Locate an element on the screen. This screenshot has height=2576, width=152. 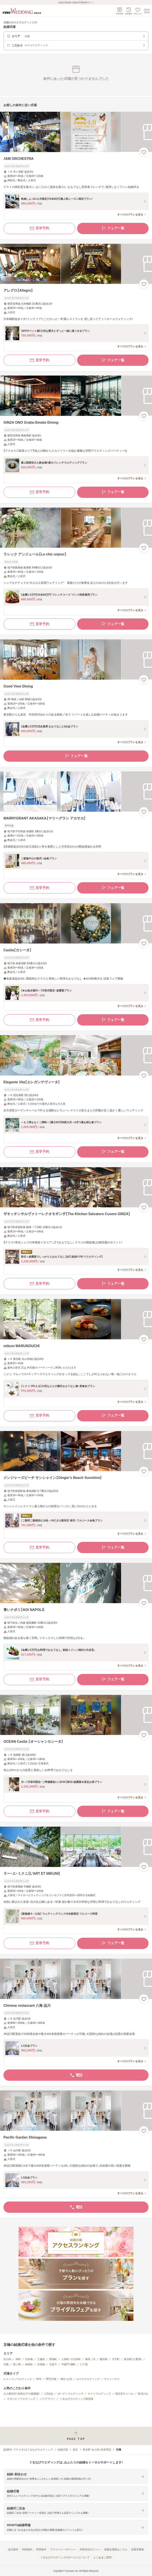
神社・お寺 is located at coordinates (66, 2379).